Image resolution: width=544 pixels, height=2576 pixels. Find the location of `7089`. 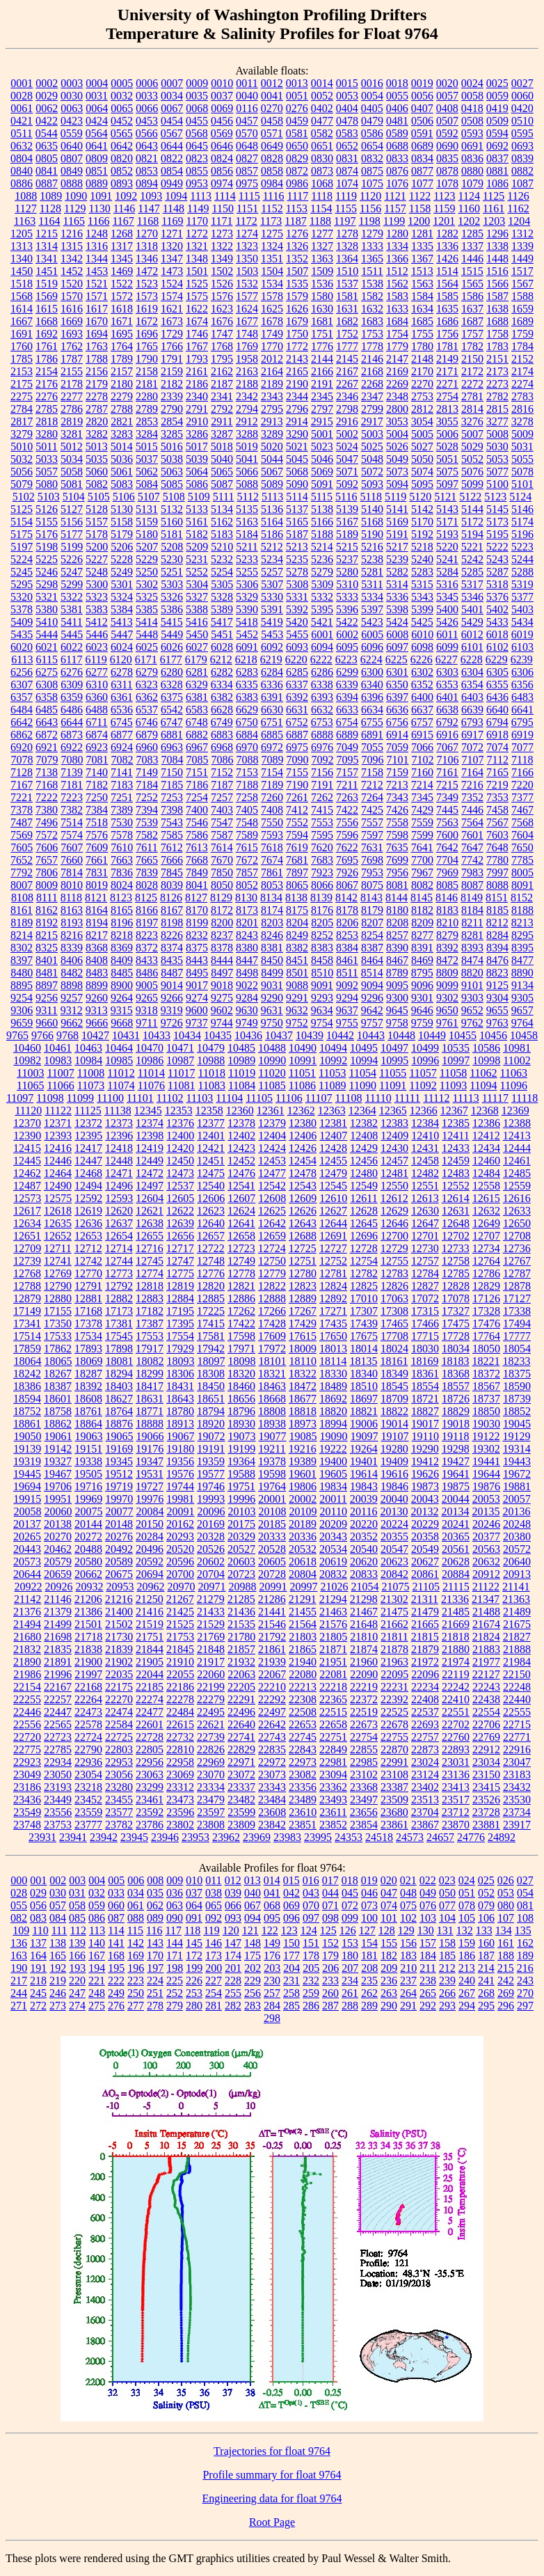

7089 is located at coordinates (273, 760).